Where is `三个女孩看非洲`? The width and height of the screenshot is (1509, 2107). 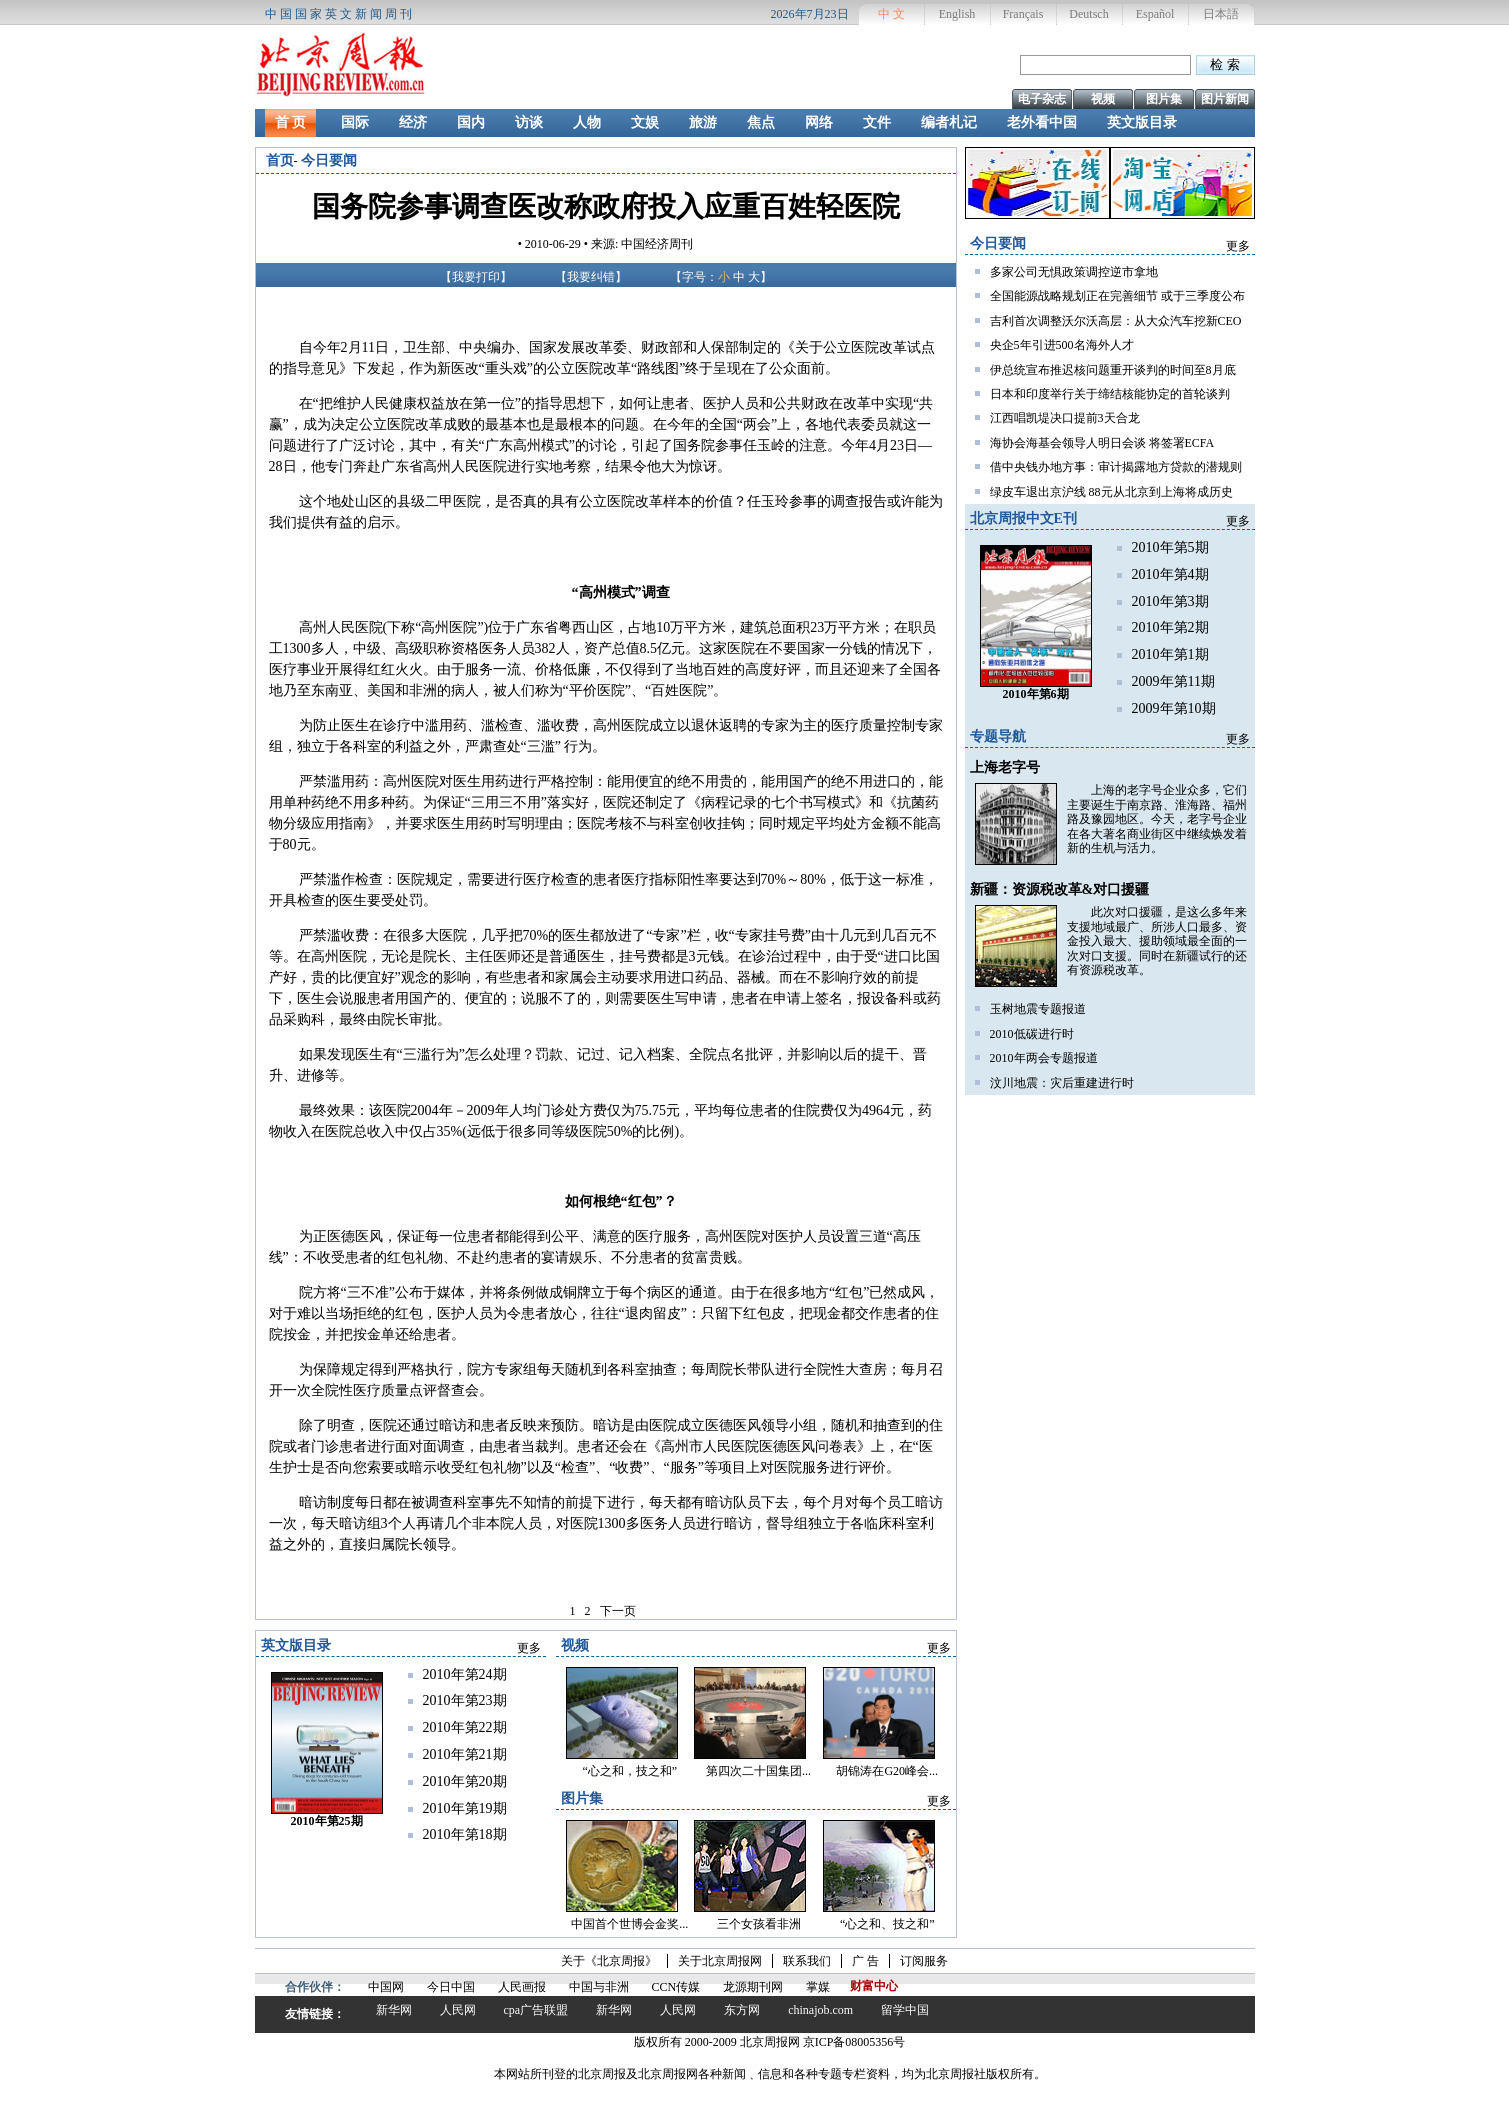
三个女孩看非洲 is located at coordinates (759, 1924).